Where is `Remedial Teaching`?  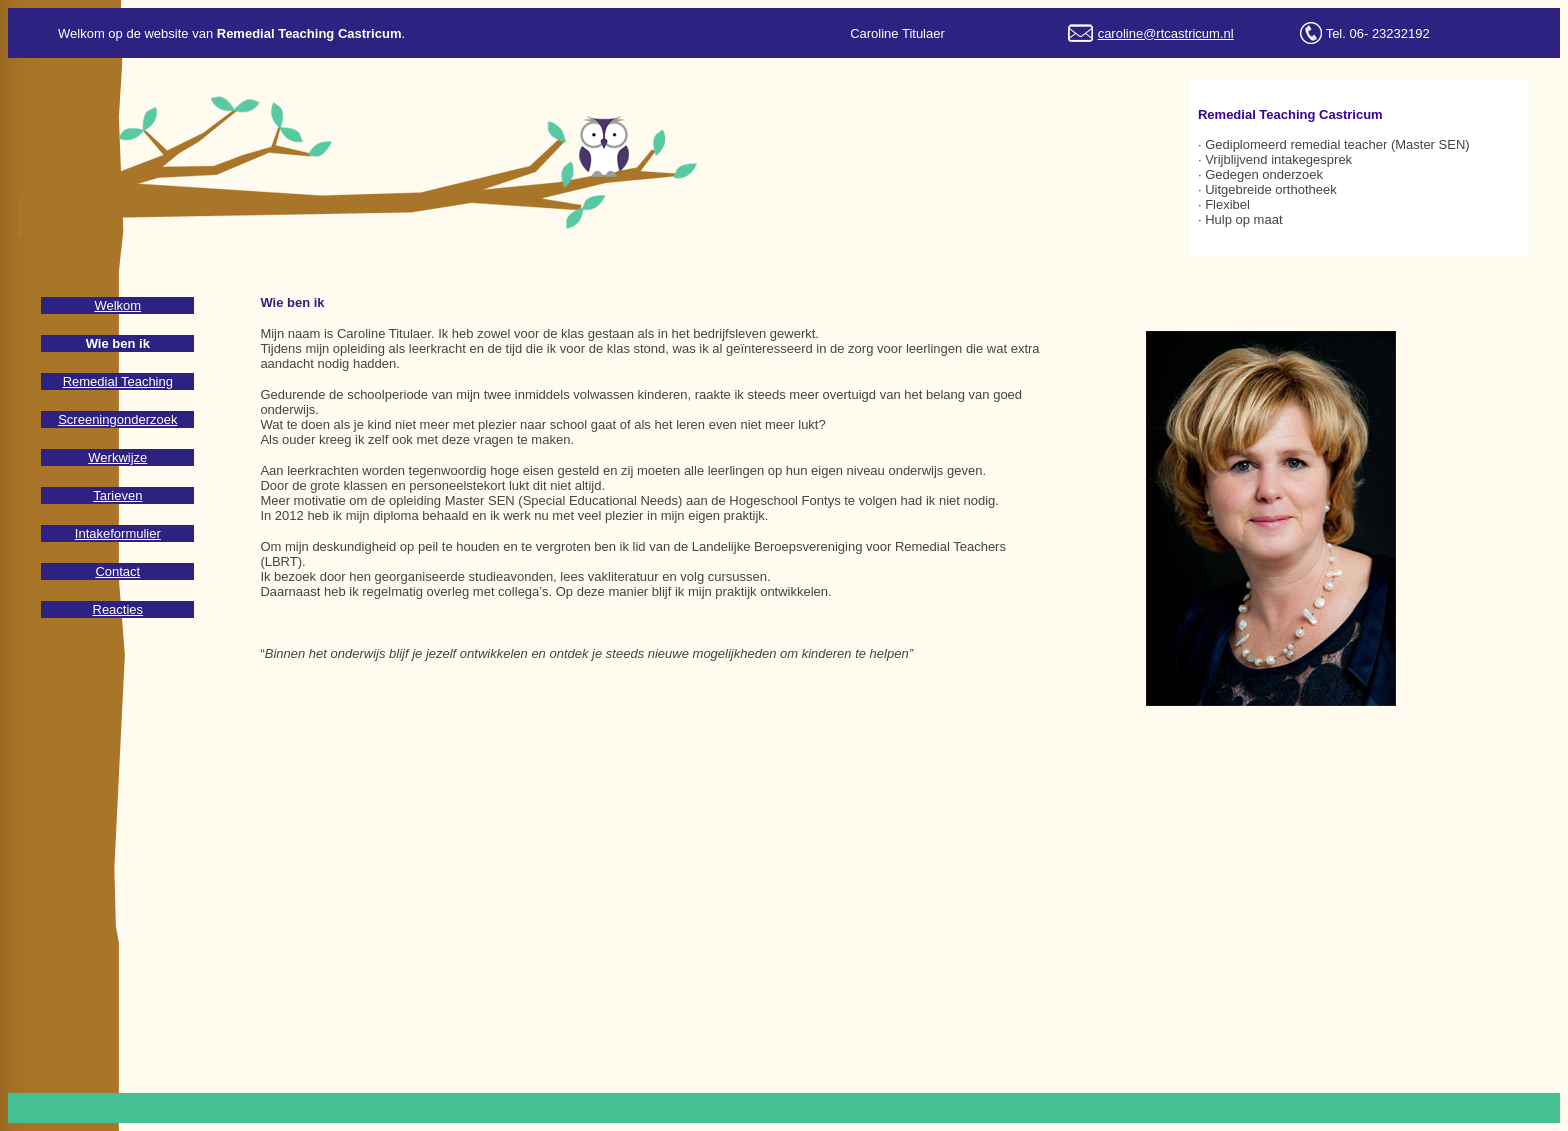 Remedial Teaching is located at coordinates (118, 381).